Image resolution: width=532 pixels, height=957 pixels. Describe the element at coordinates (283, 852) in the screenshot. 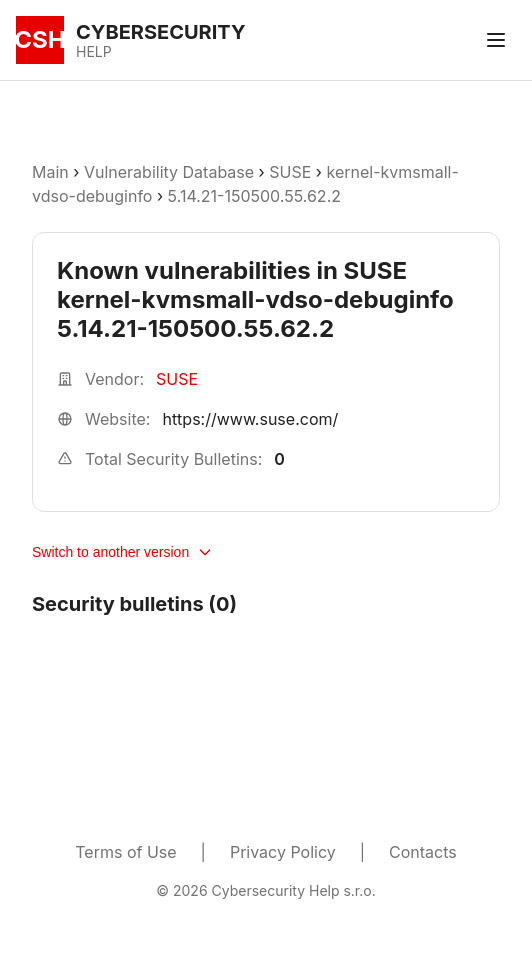

I see `Privacy Policy` at that location.